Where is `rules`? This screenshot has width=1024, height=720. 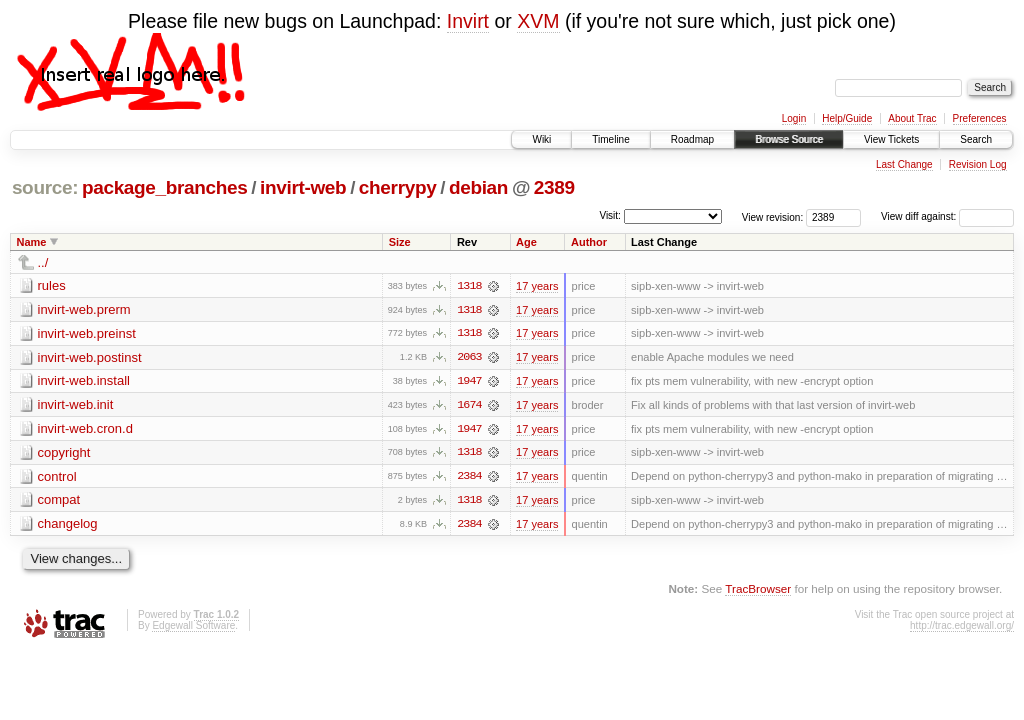
rules is located at coordinates (52, 285).